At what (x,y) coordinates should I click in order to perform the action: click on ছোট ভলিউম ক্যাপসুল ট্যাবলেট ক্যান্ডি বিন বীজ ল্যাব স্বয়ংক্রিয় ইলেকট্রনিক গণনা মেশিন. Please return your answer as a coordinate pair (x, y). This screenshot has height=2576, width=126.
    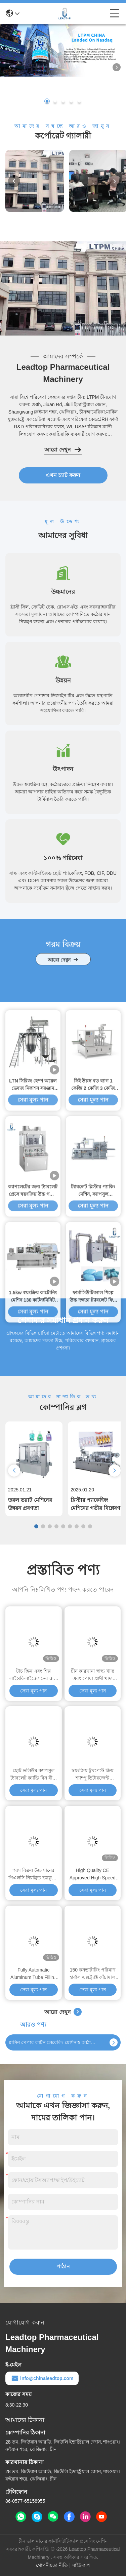
    Looking at the image, I should click on (33, 1775).